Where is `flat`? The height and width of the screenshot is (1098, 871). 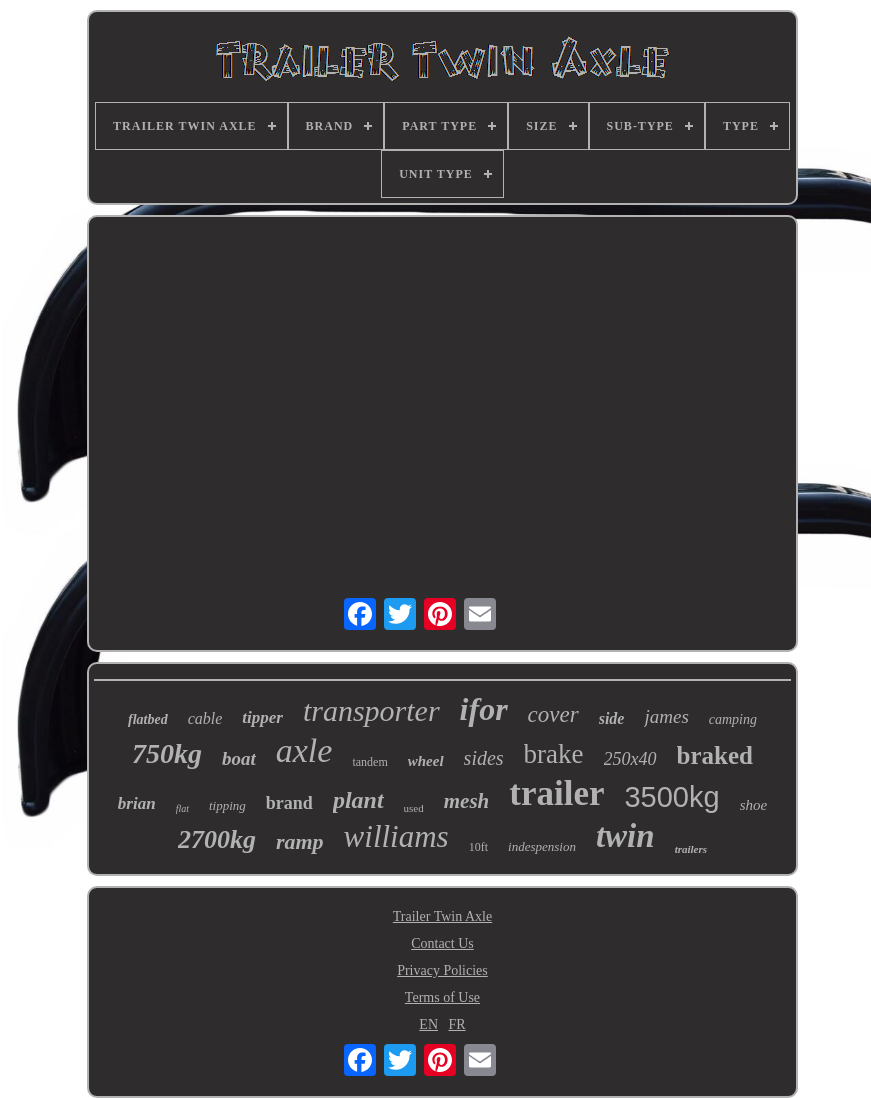
flat is located at coordinates (182, 808).